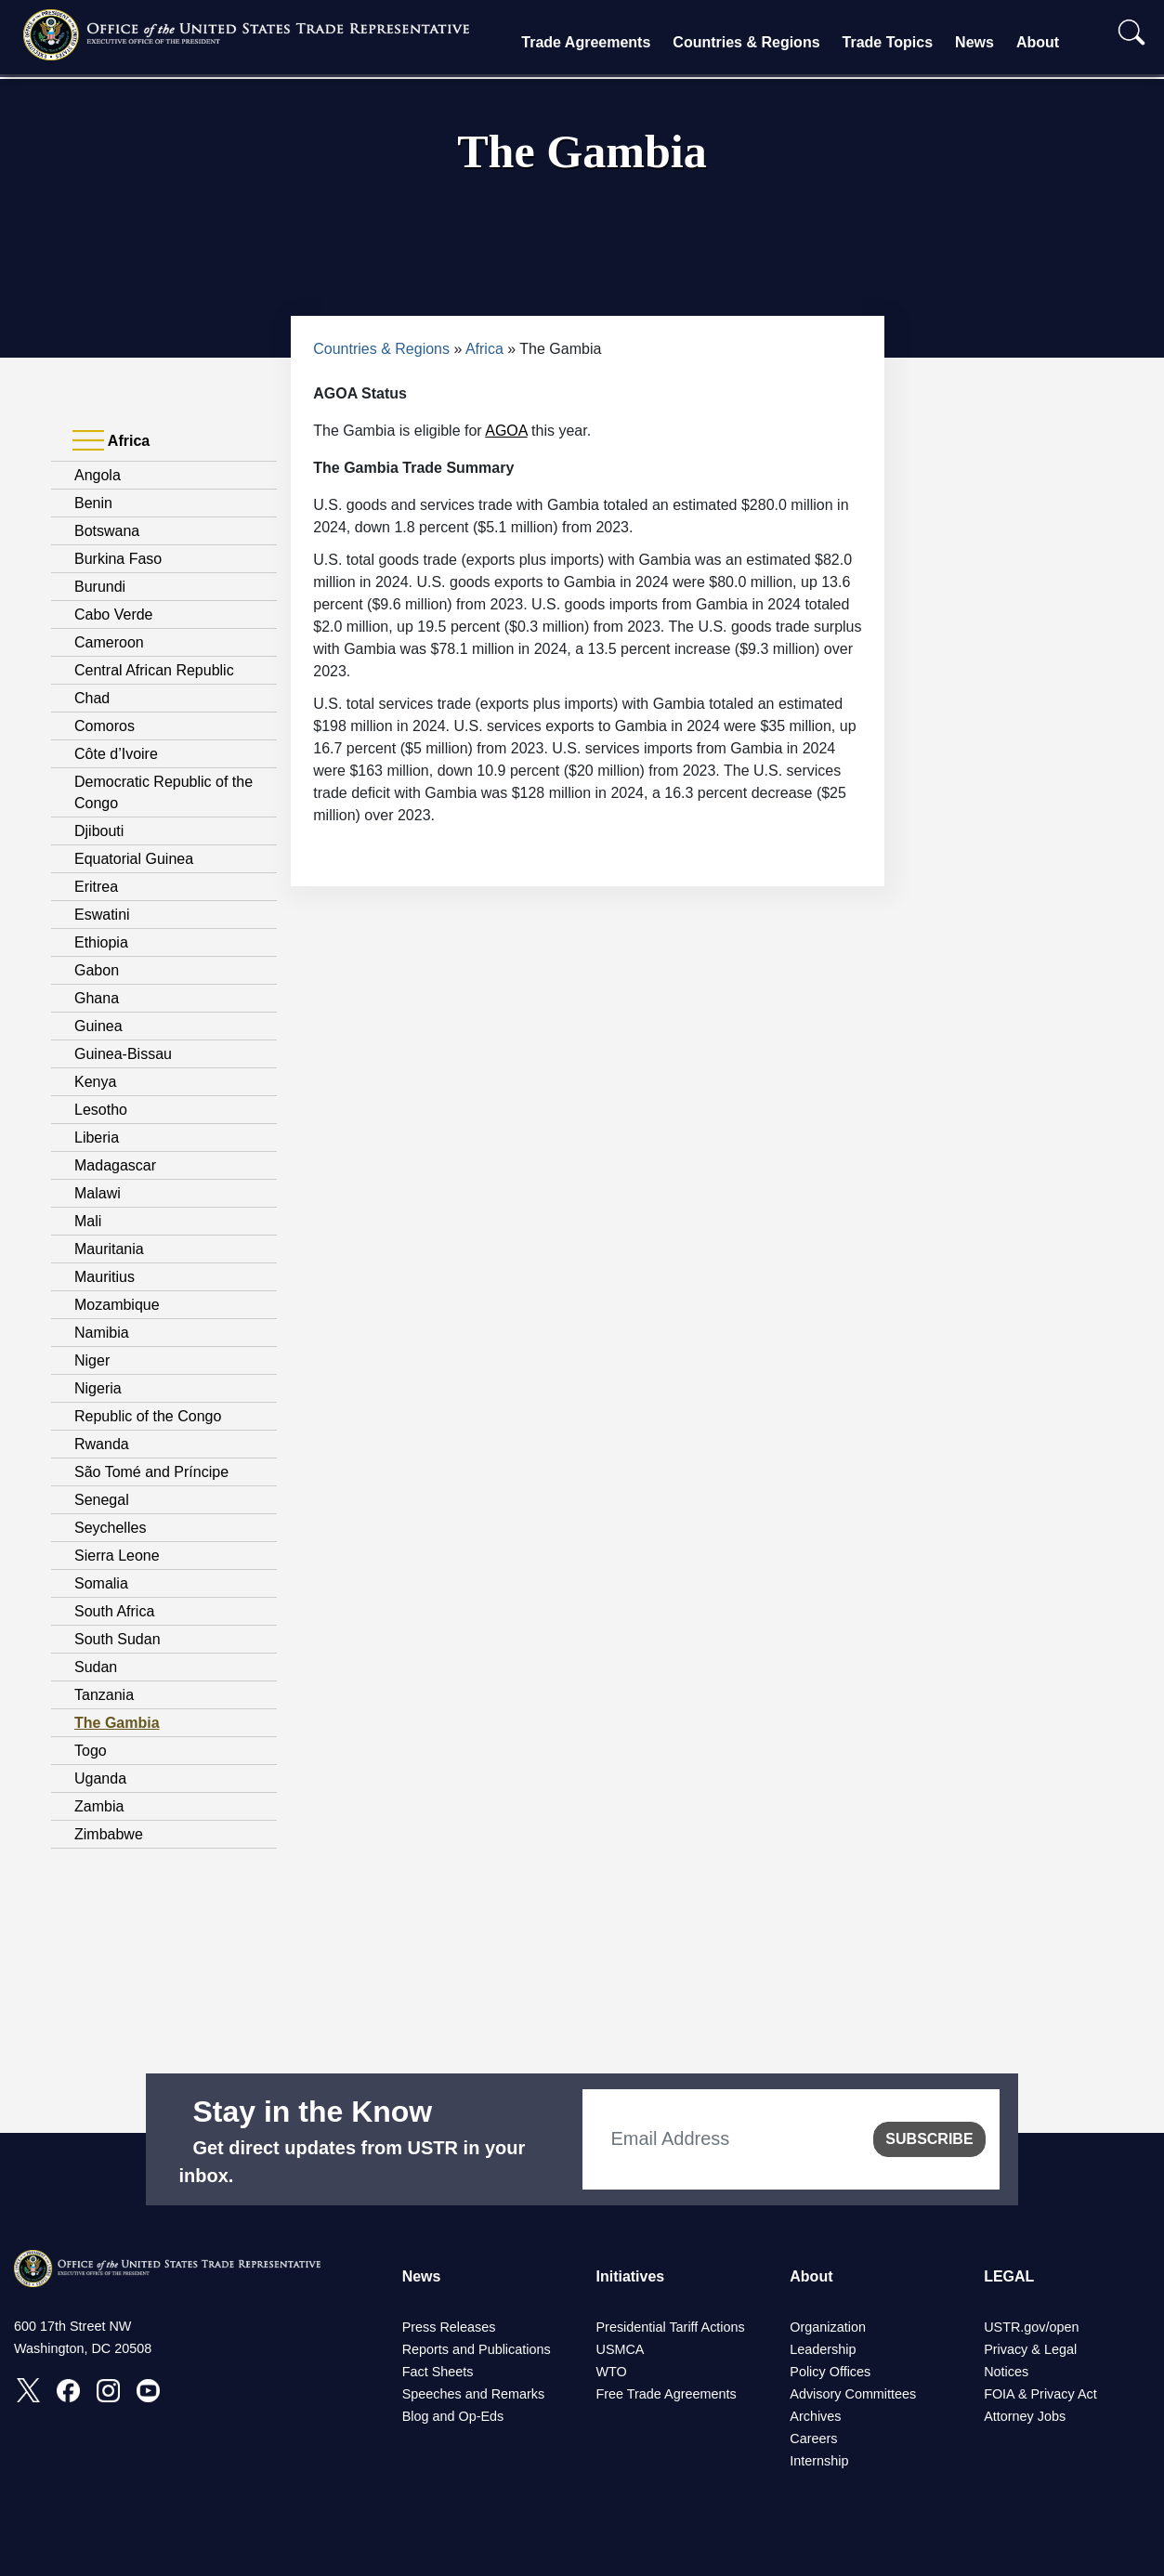 This screenshot has height=2576, width=1164. What do you see at coordinates (312, 2111) in the screenshot?
I see `Stay in the Know` at bounding box center [312, 2111].